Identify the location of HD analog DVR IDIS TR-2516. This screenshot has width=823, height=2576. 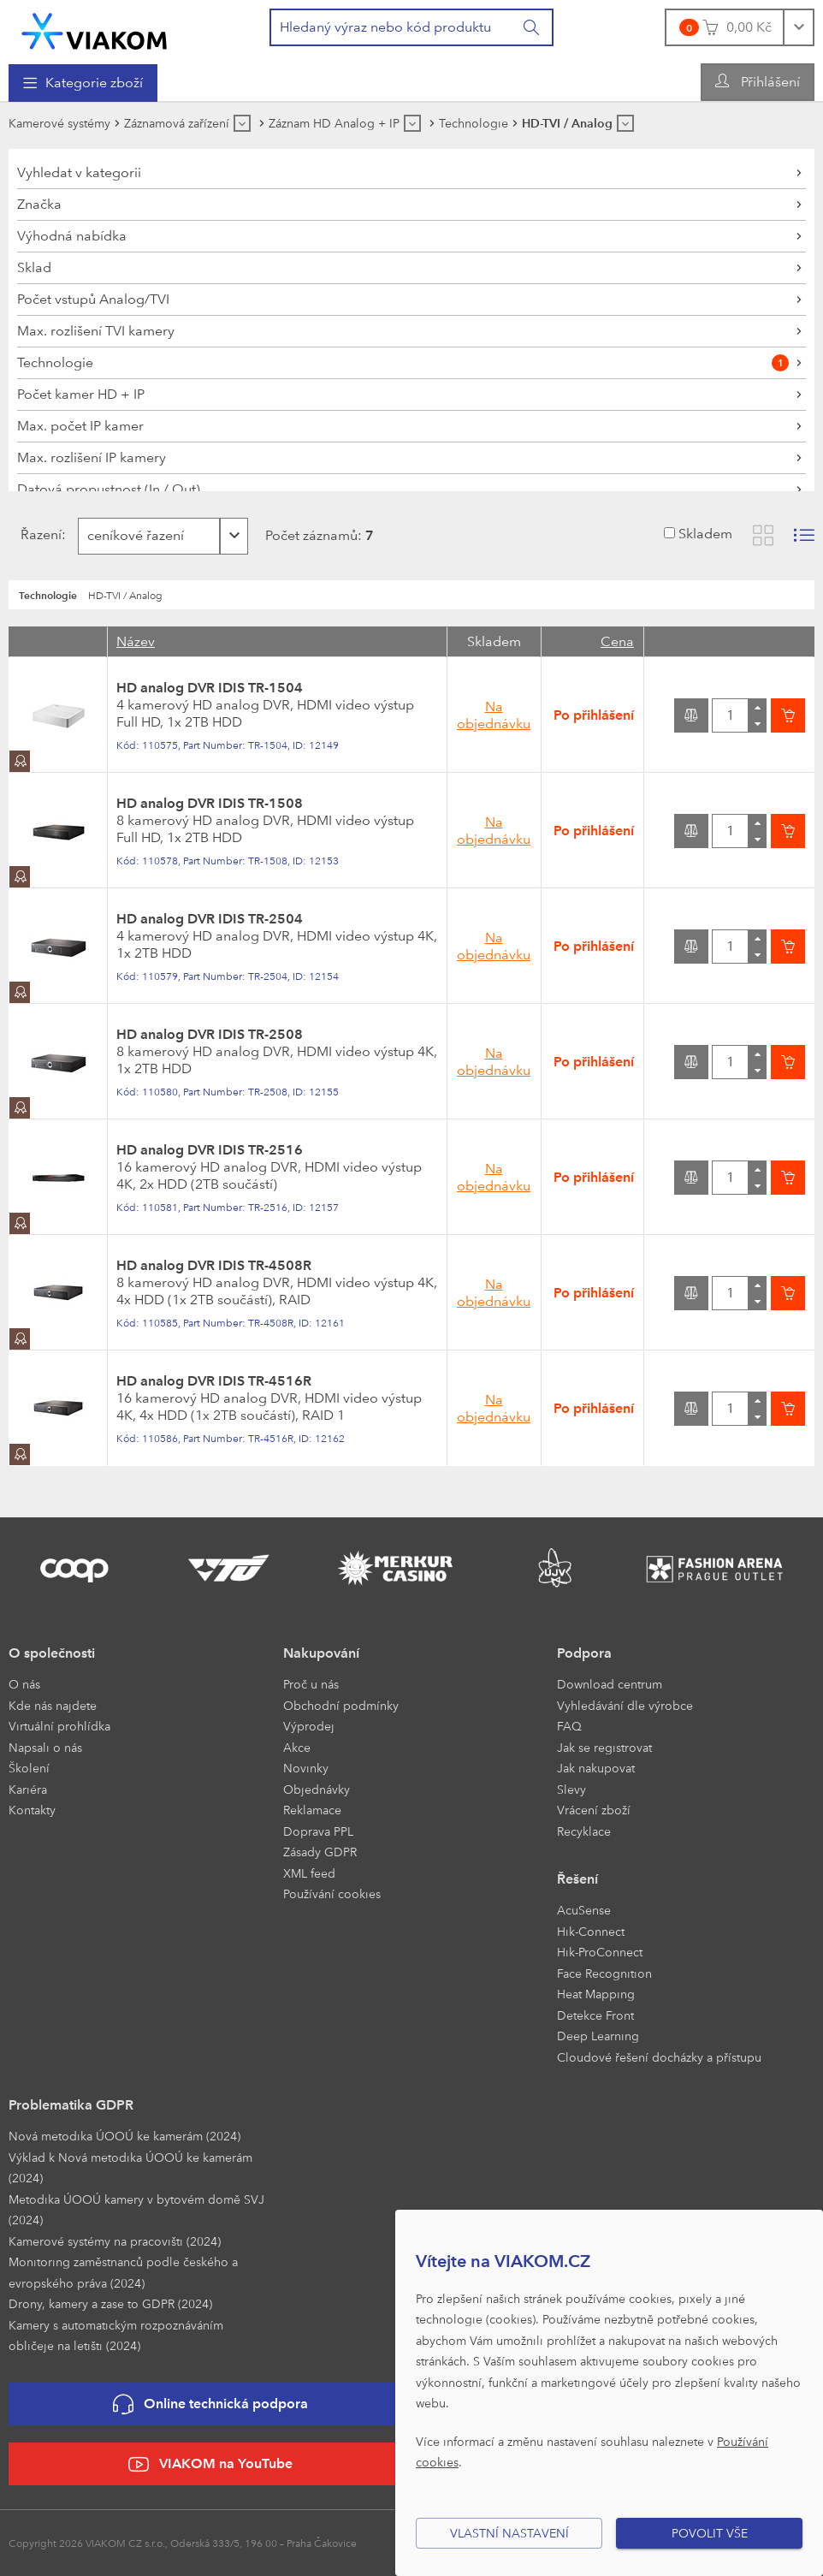
(209, 1150).